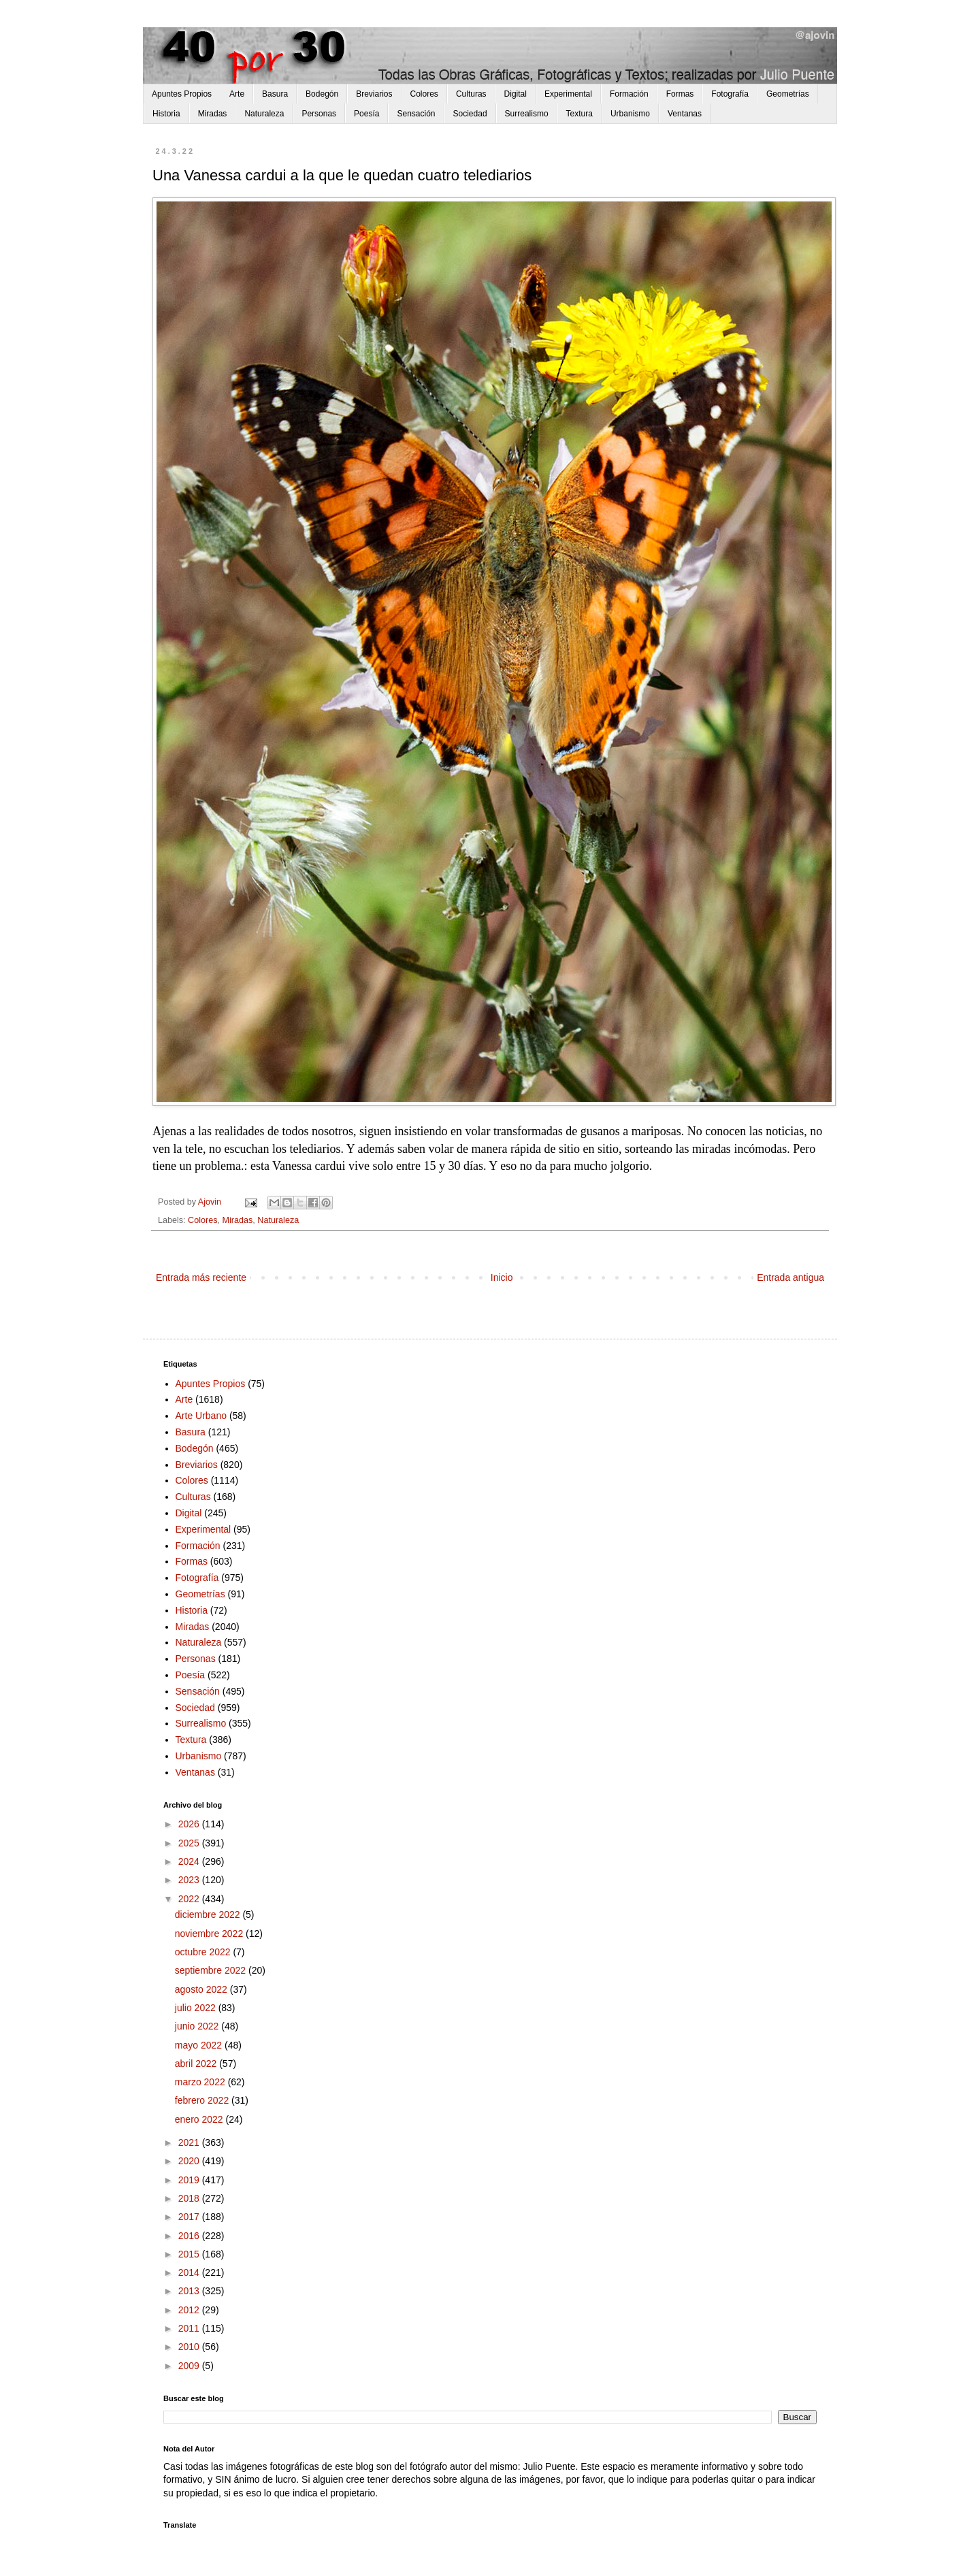  Describe the element at coordinates (190, 1879) in the screenshot. I see `2023` at that location.